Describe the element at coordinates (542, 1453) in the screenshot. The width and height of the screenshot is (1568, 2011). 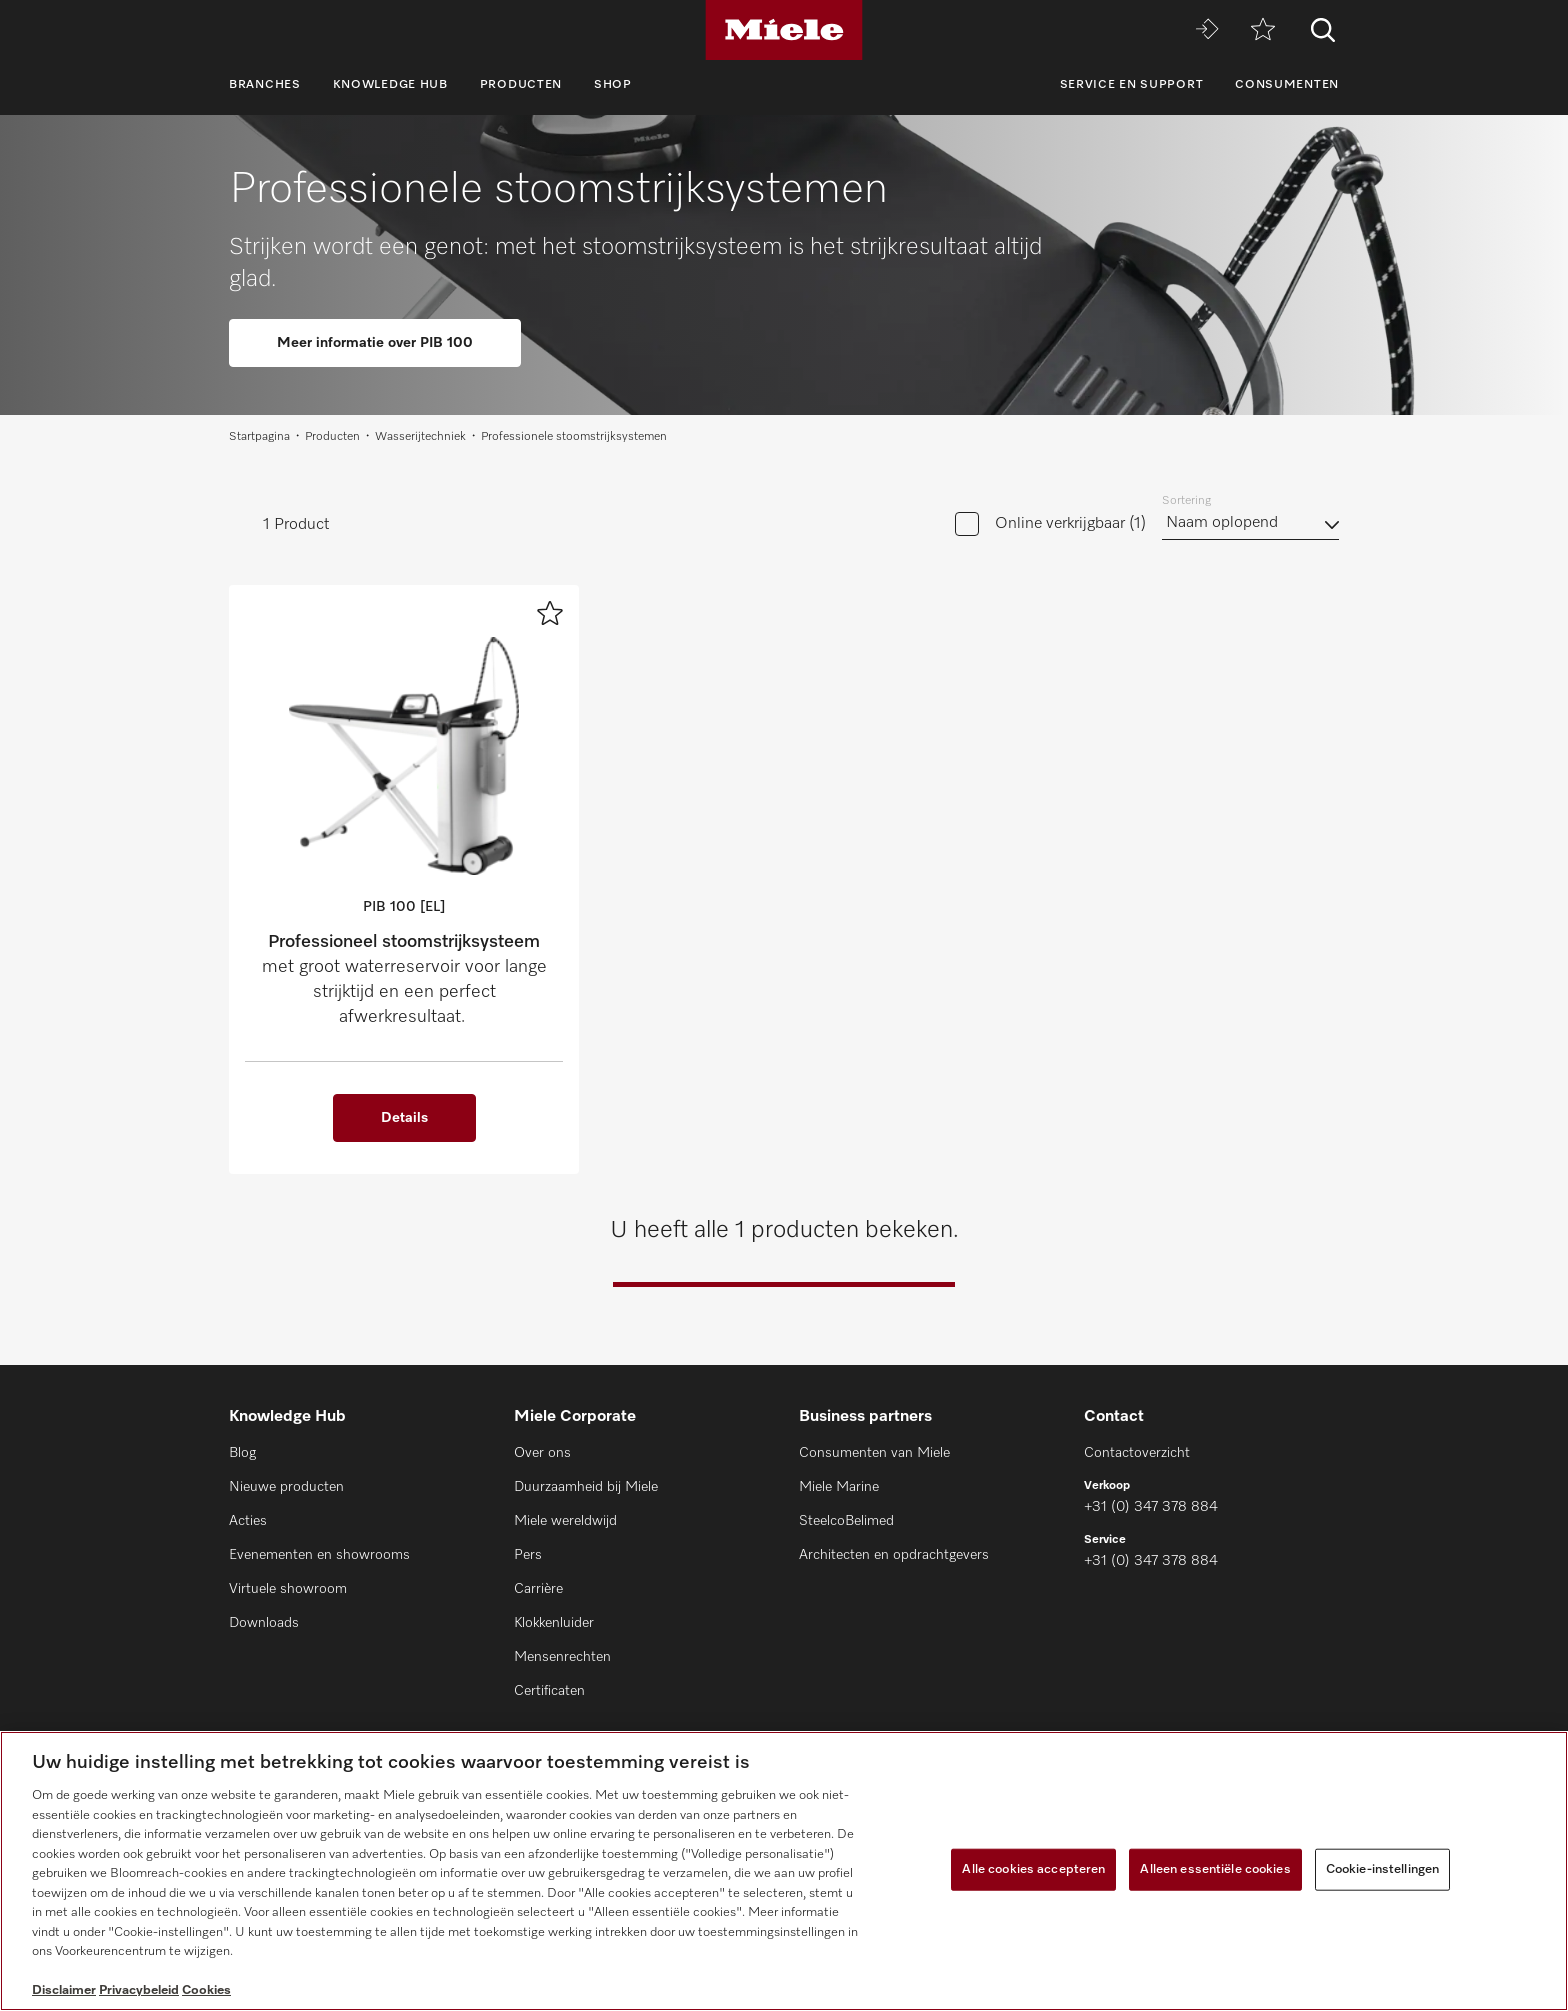
I see `Over ons` at that location.